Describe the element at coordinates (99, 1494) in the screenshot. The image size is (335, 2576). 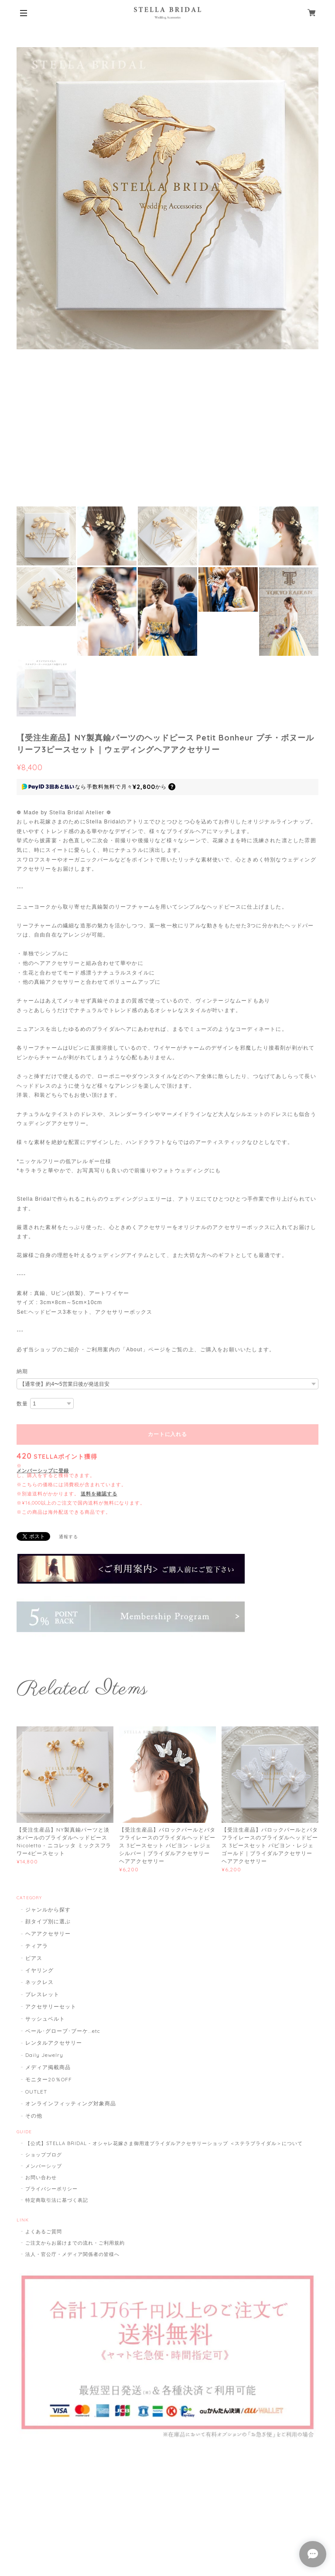
I see `送料を確認する` at that location.